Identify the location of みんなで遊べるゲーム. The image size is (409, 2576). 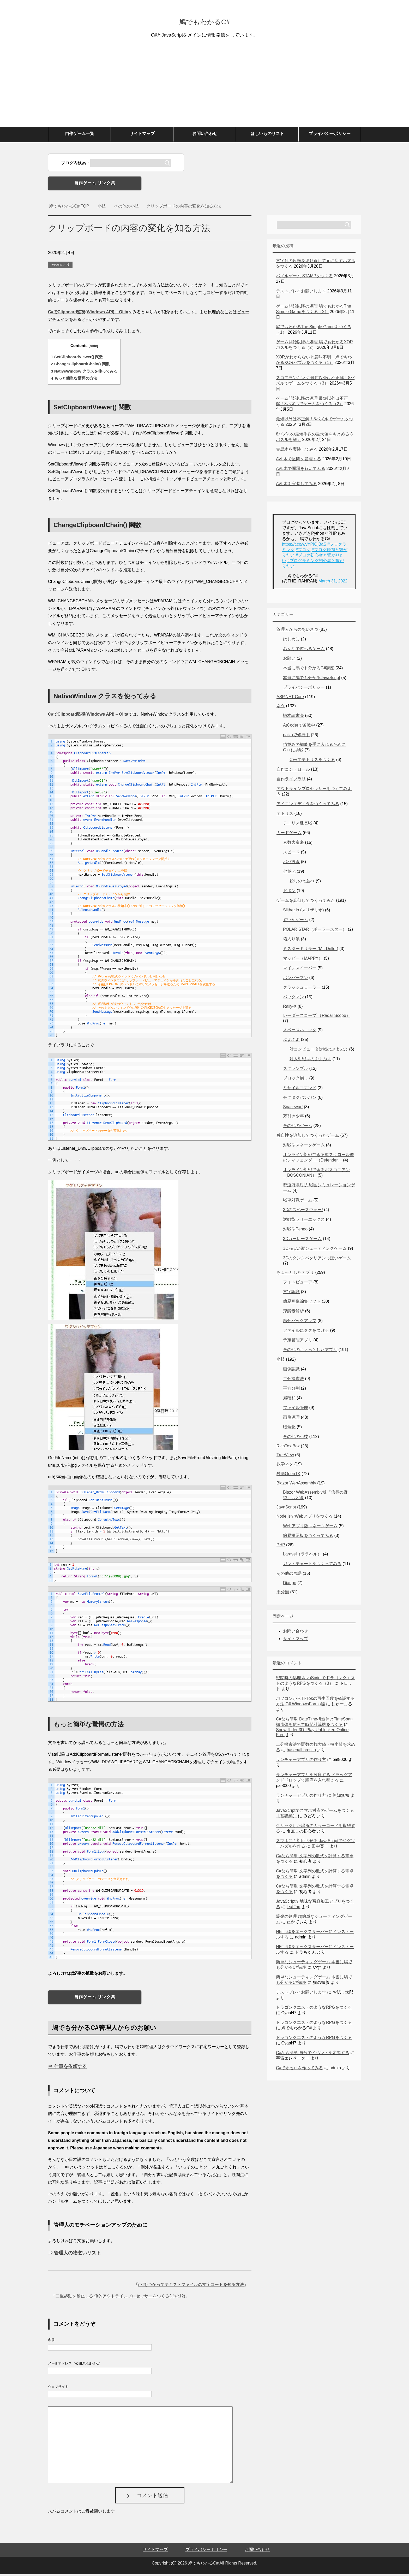
(304, 650).